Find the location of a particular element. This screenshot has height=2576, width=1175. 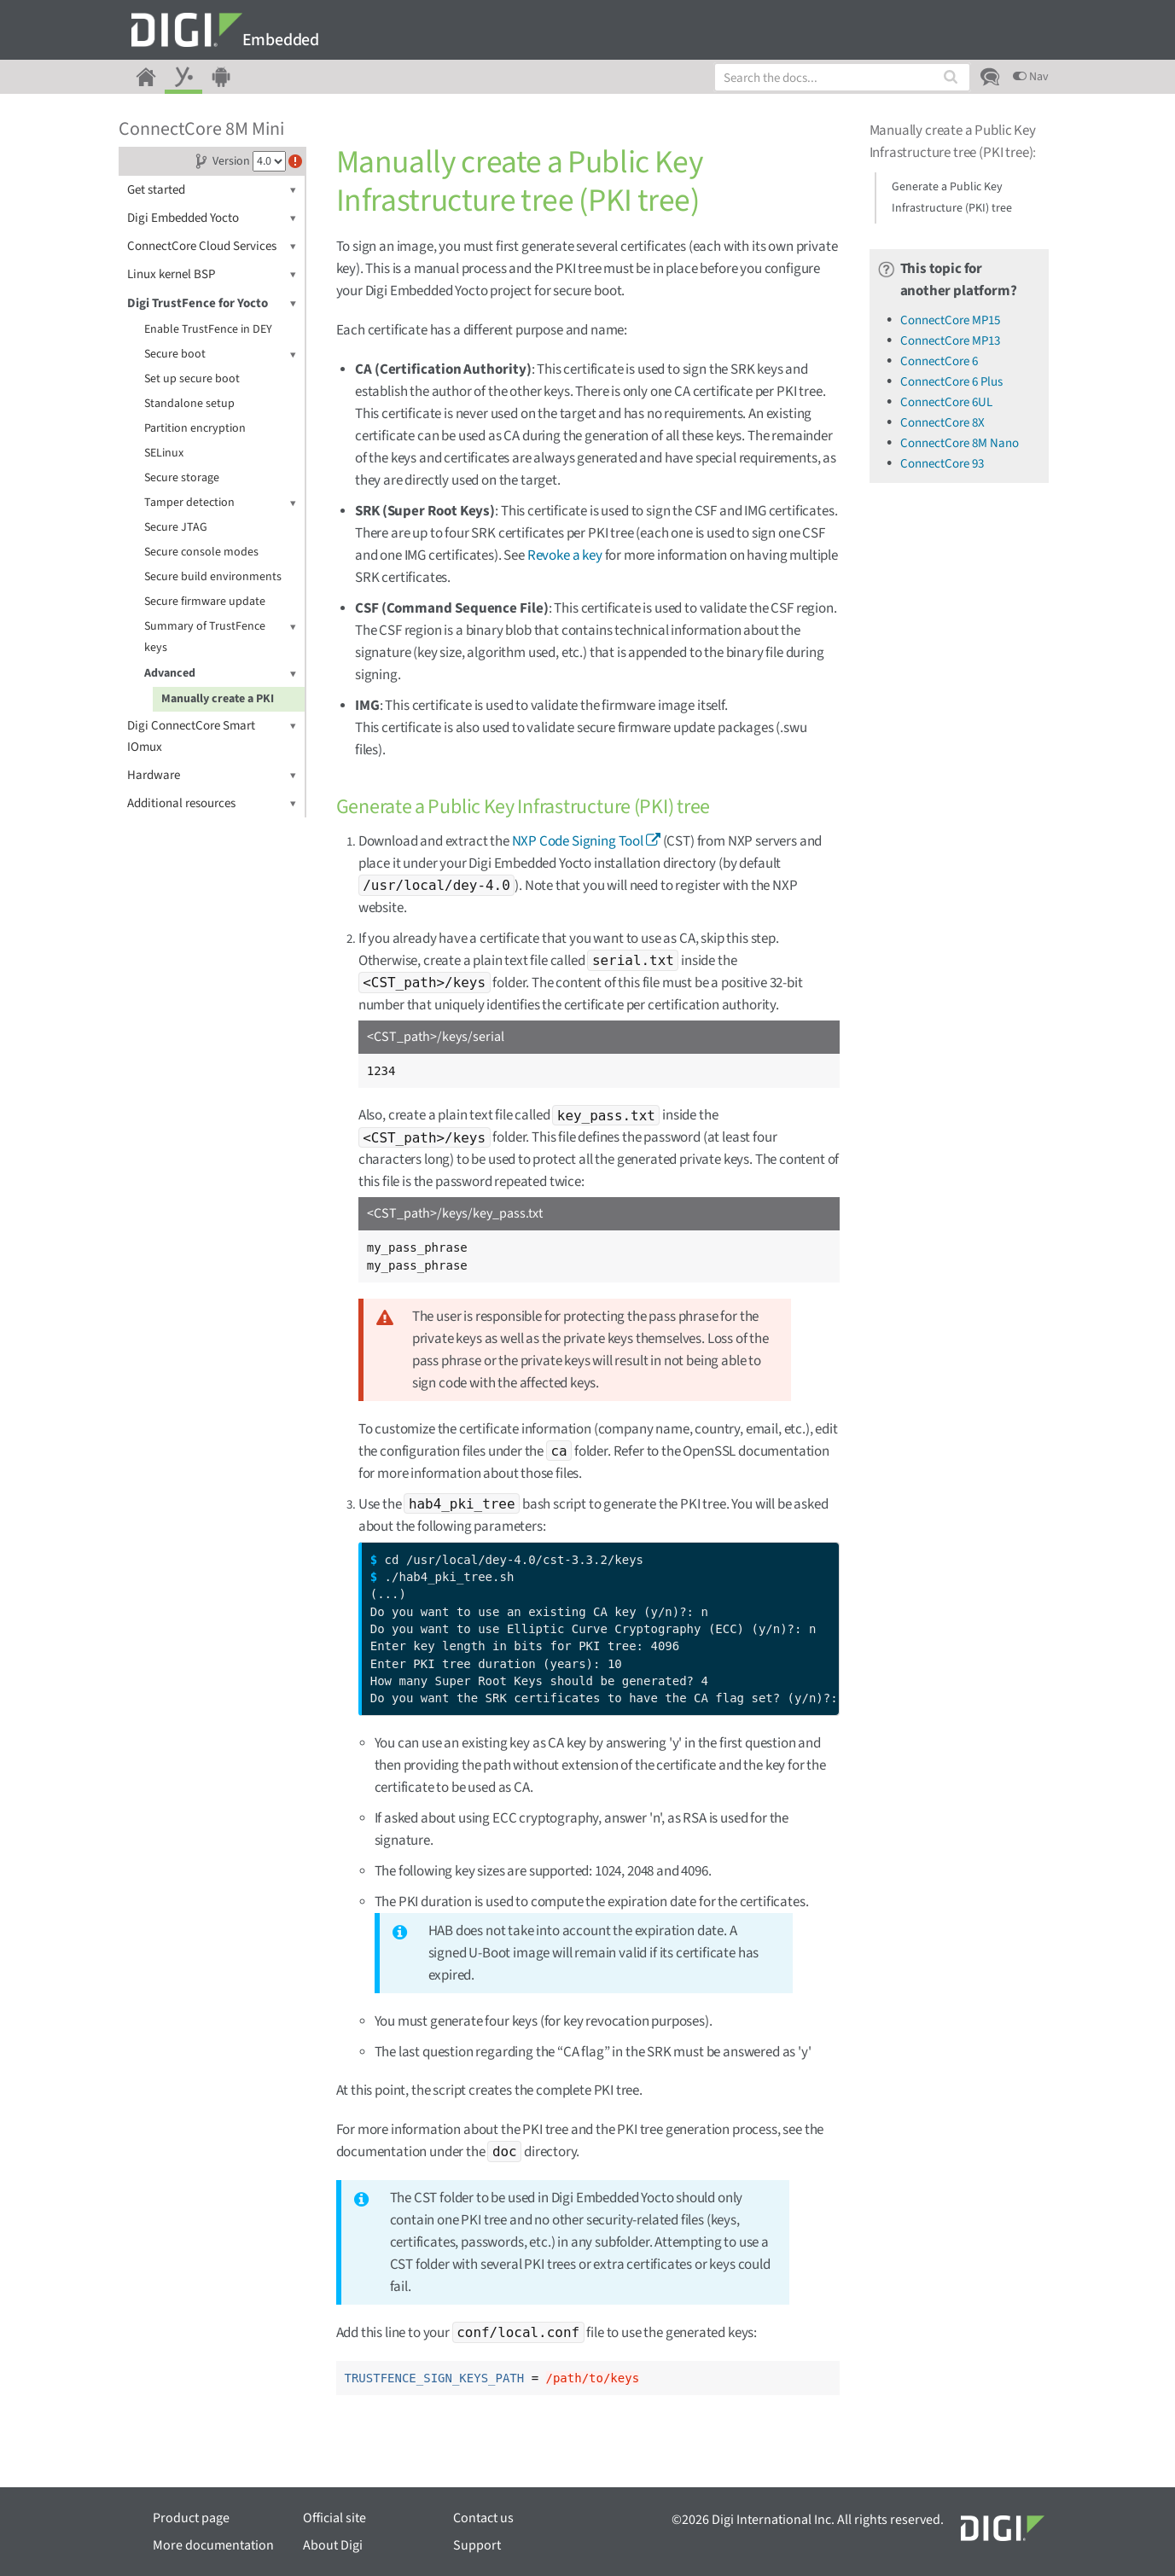

ConnectCore MP15 is located at coordinates (950, 320).